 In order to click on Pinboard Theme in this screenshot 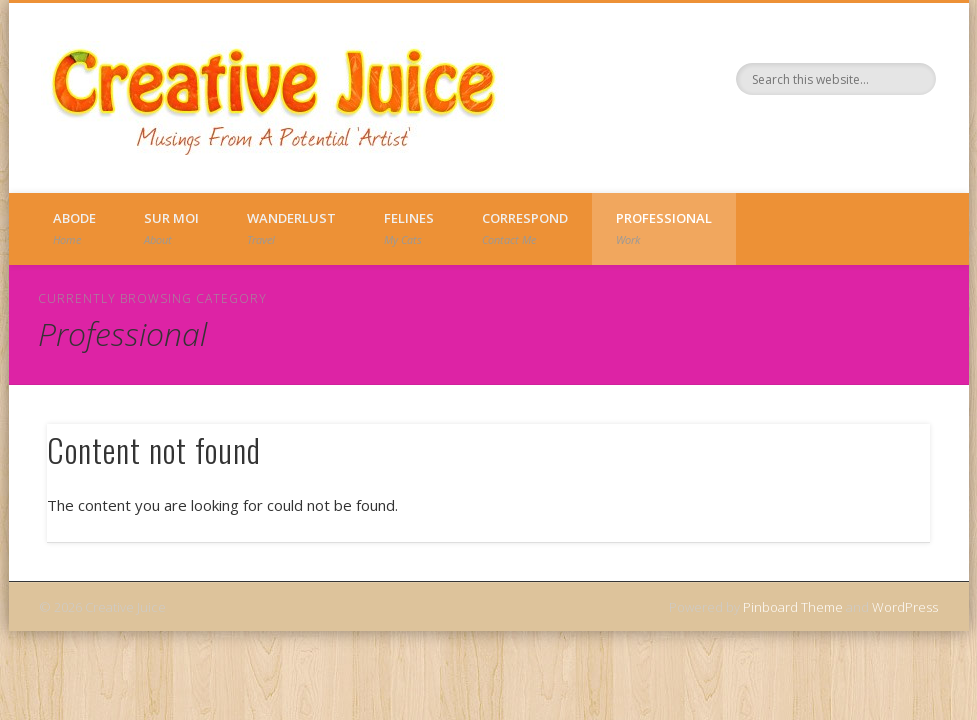, I will do `click(793, 607)`.